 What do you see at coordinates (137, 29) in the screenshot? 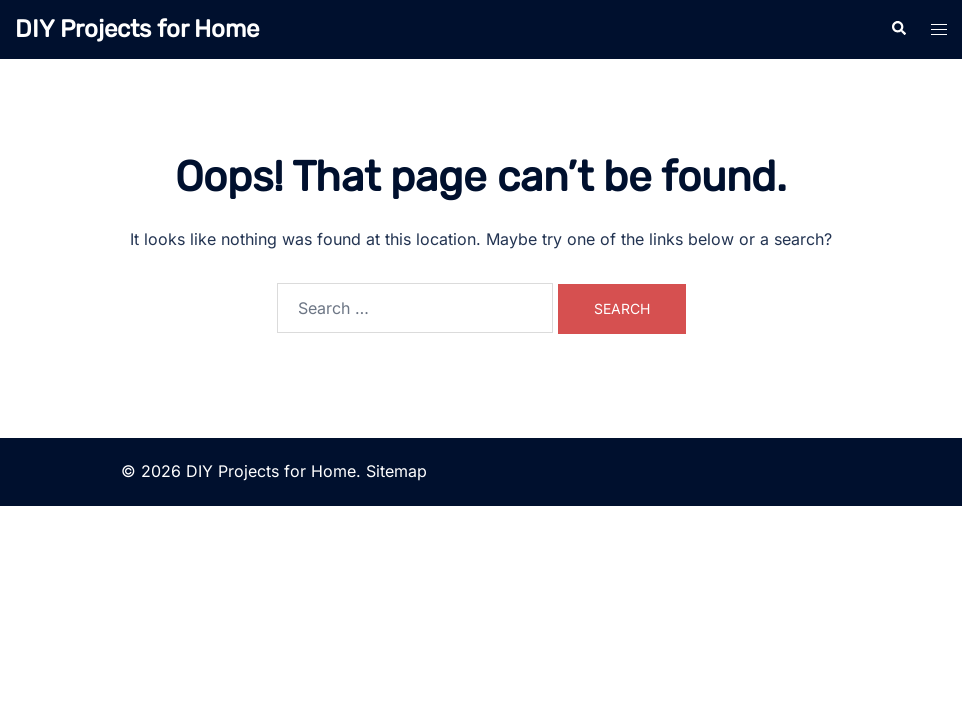
I see `DIY Projects for Home` at bounding box center [137, 29].